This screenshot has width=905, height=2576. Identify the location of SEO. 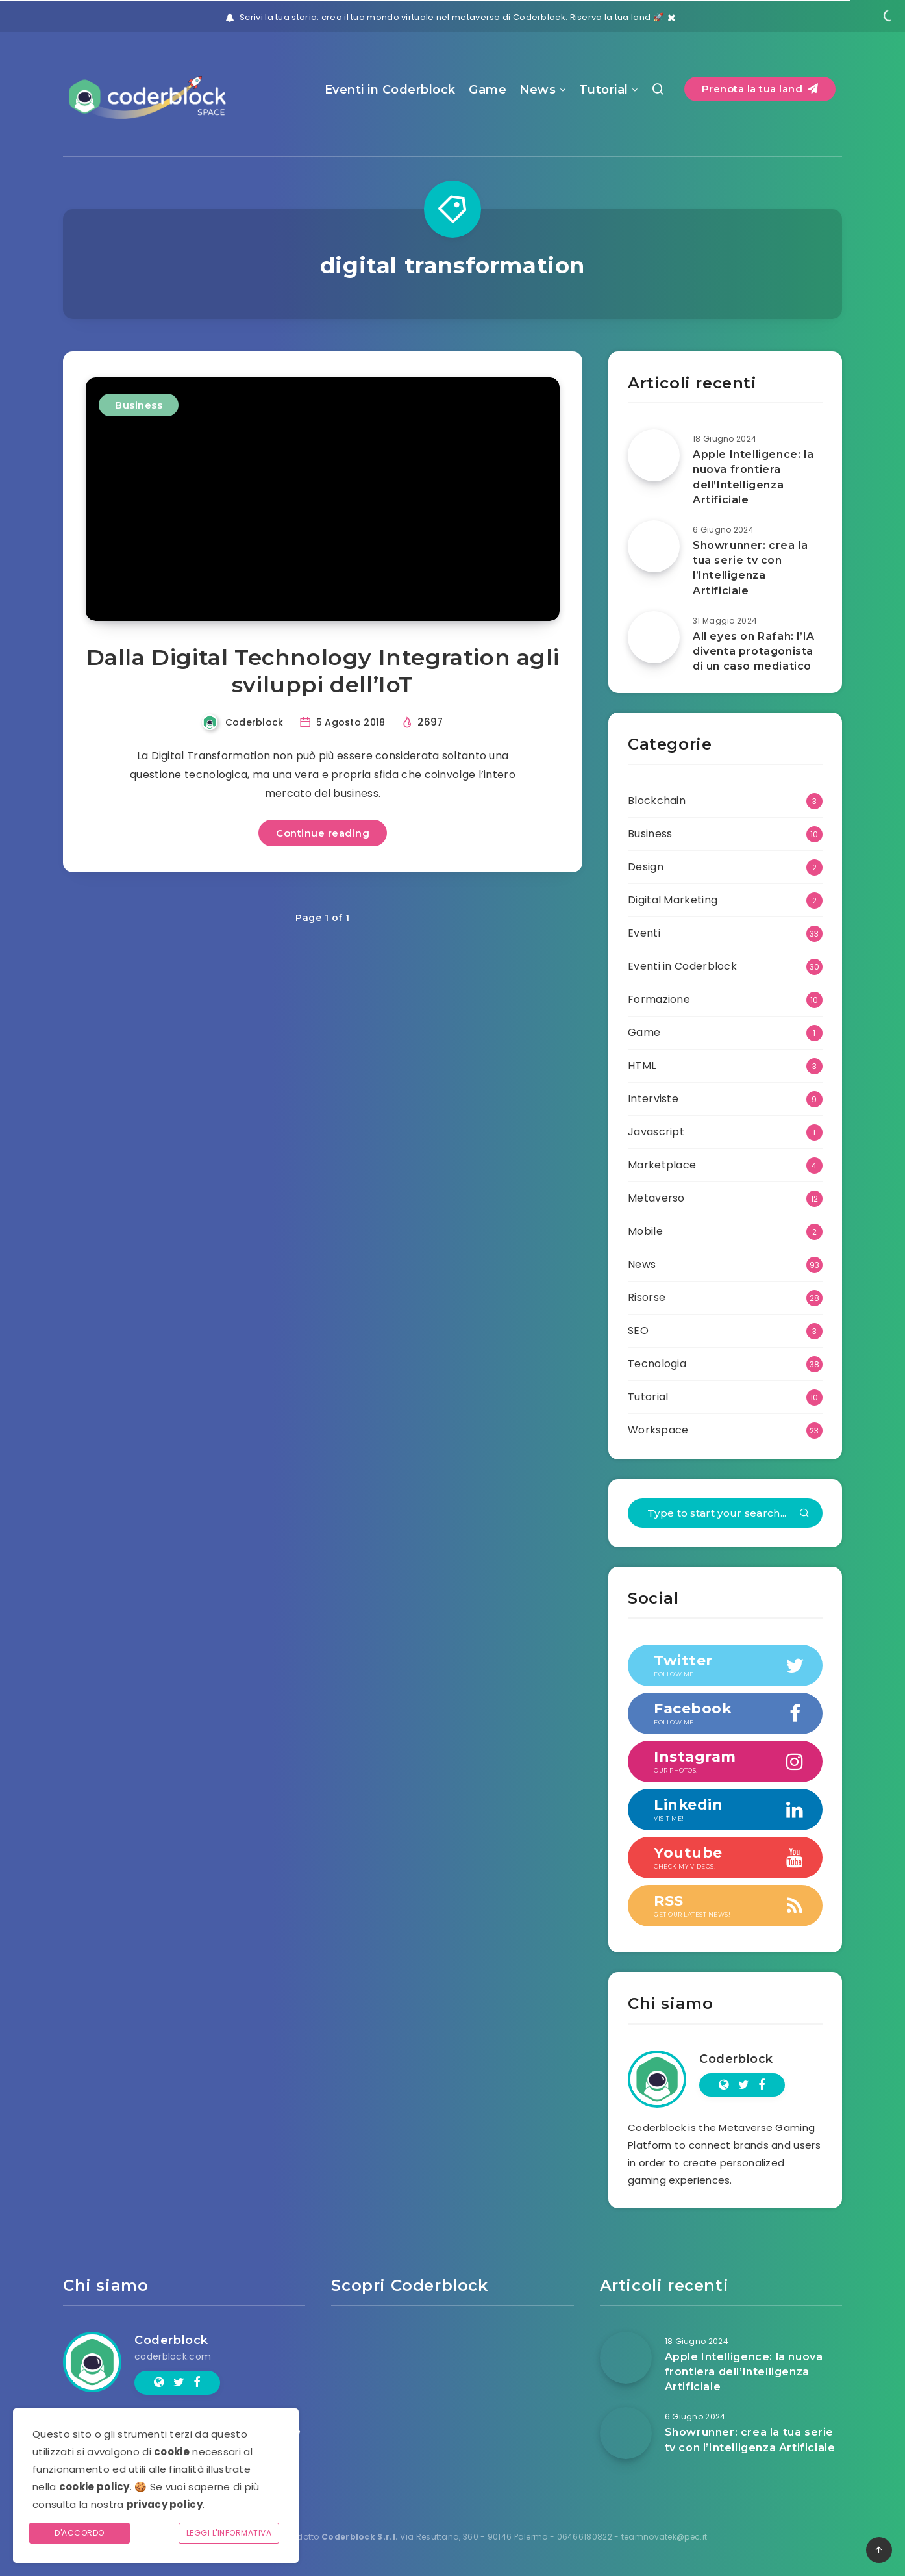
(638, 1330).